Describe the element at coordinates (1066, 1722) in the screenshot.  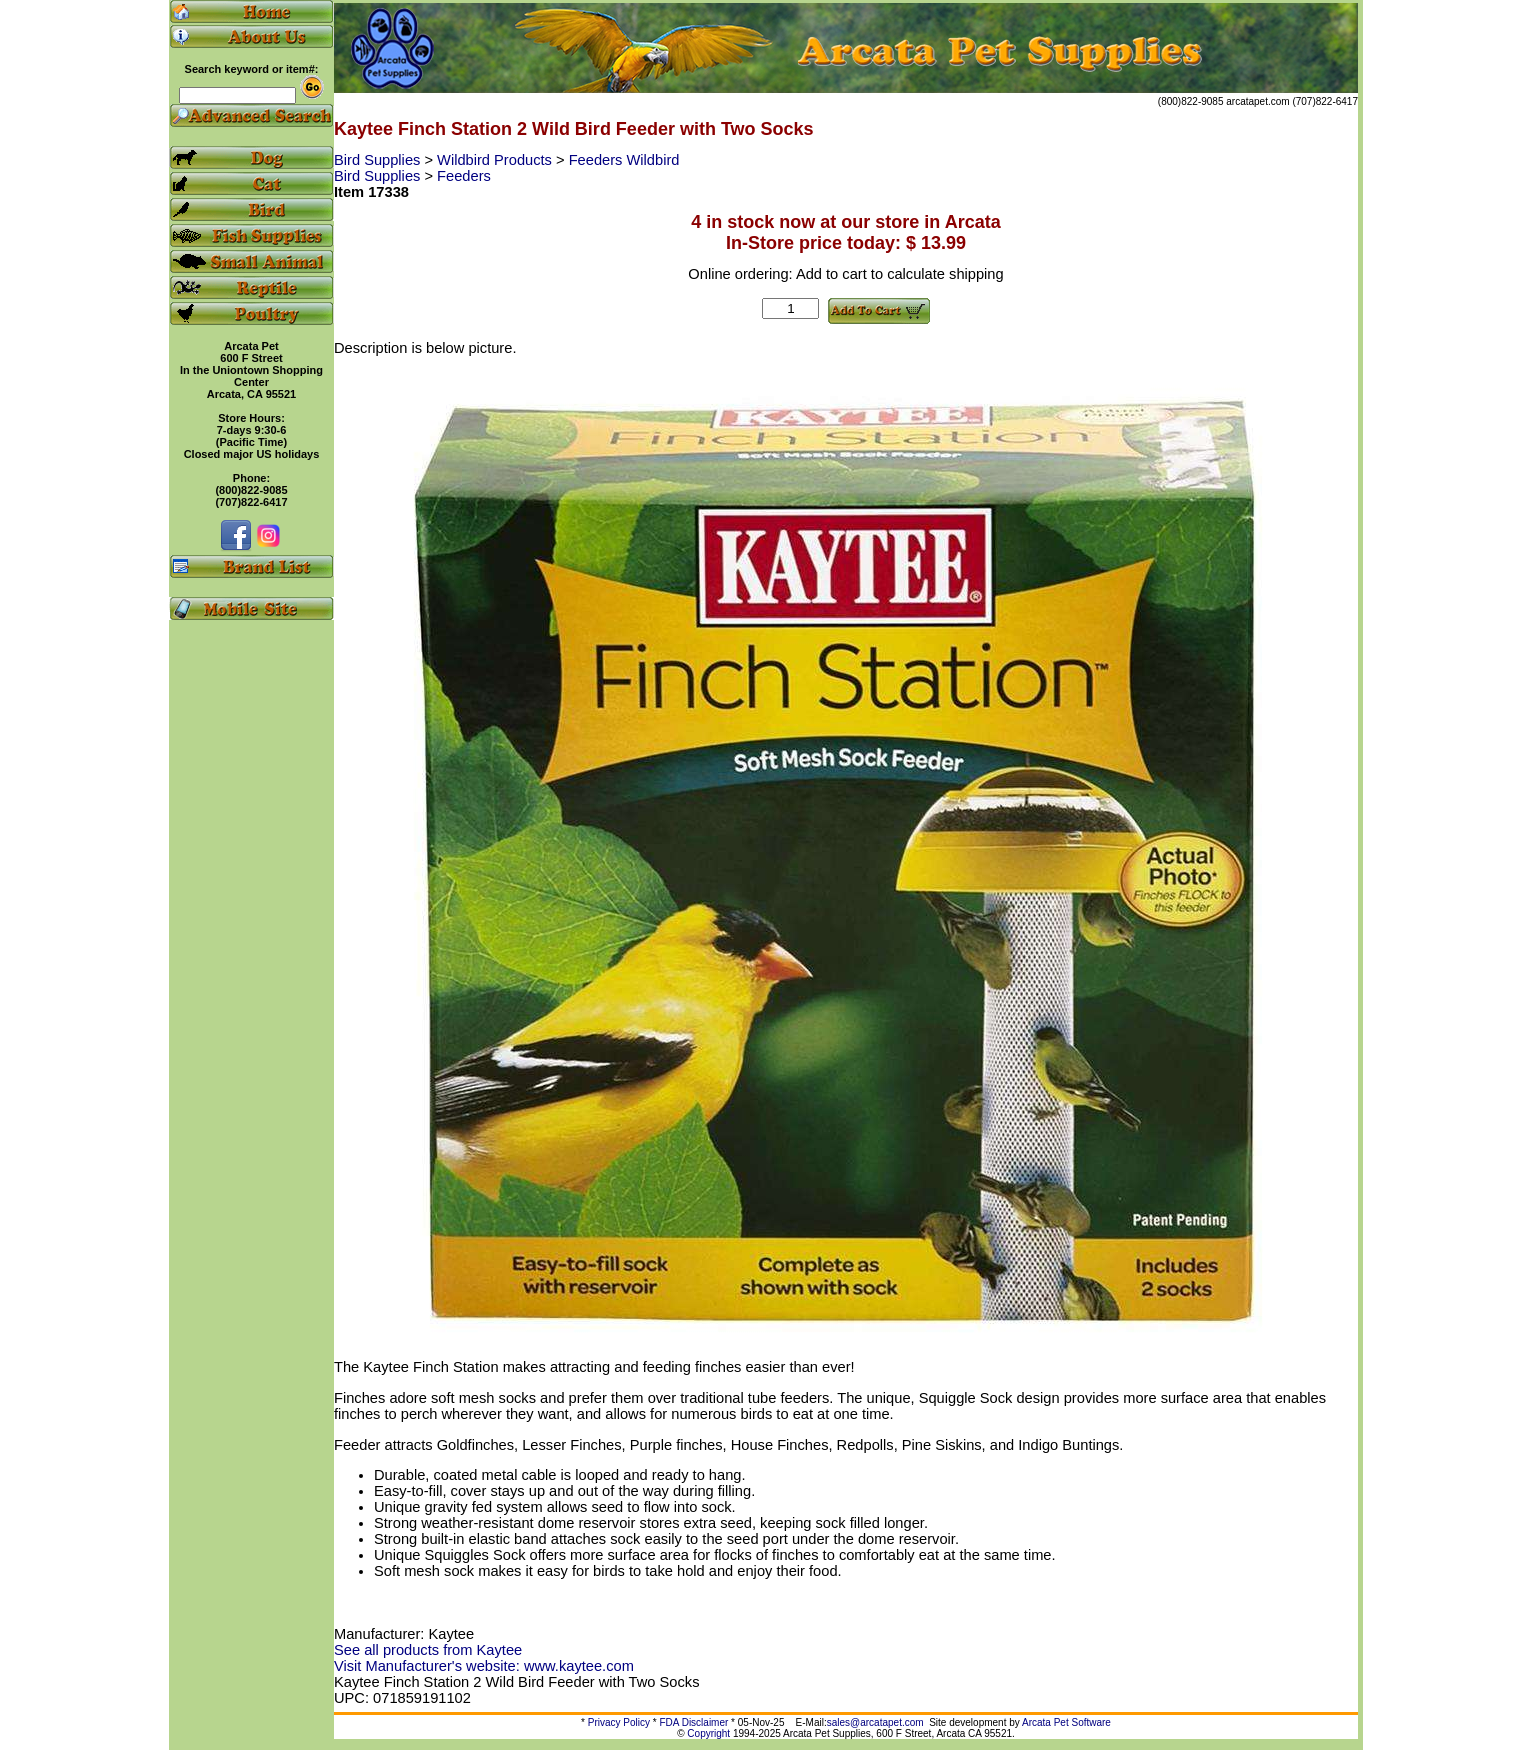
I see `Arcata Pet Software` at that location.